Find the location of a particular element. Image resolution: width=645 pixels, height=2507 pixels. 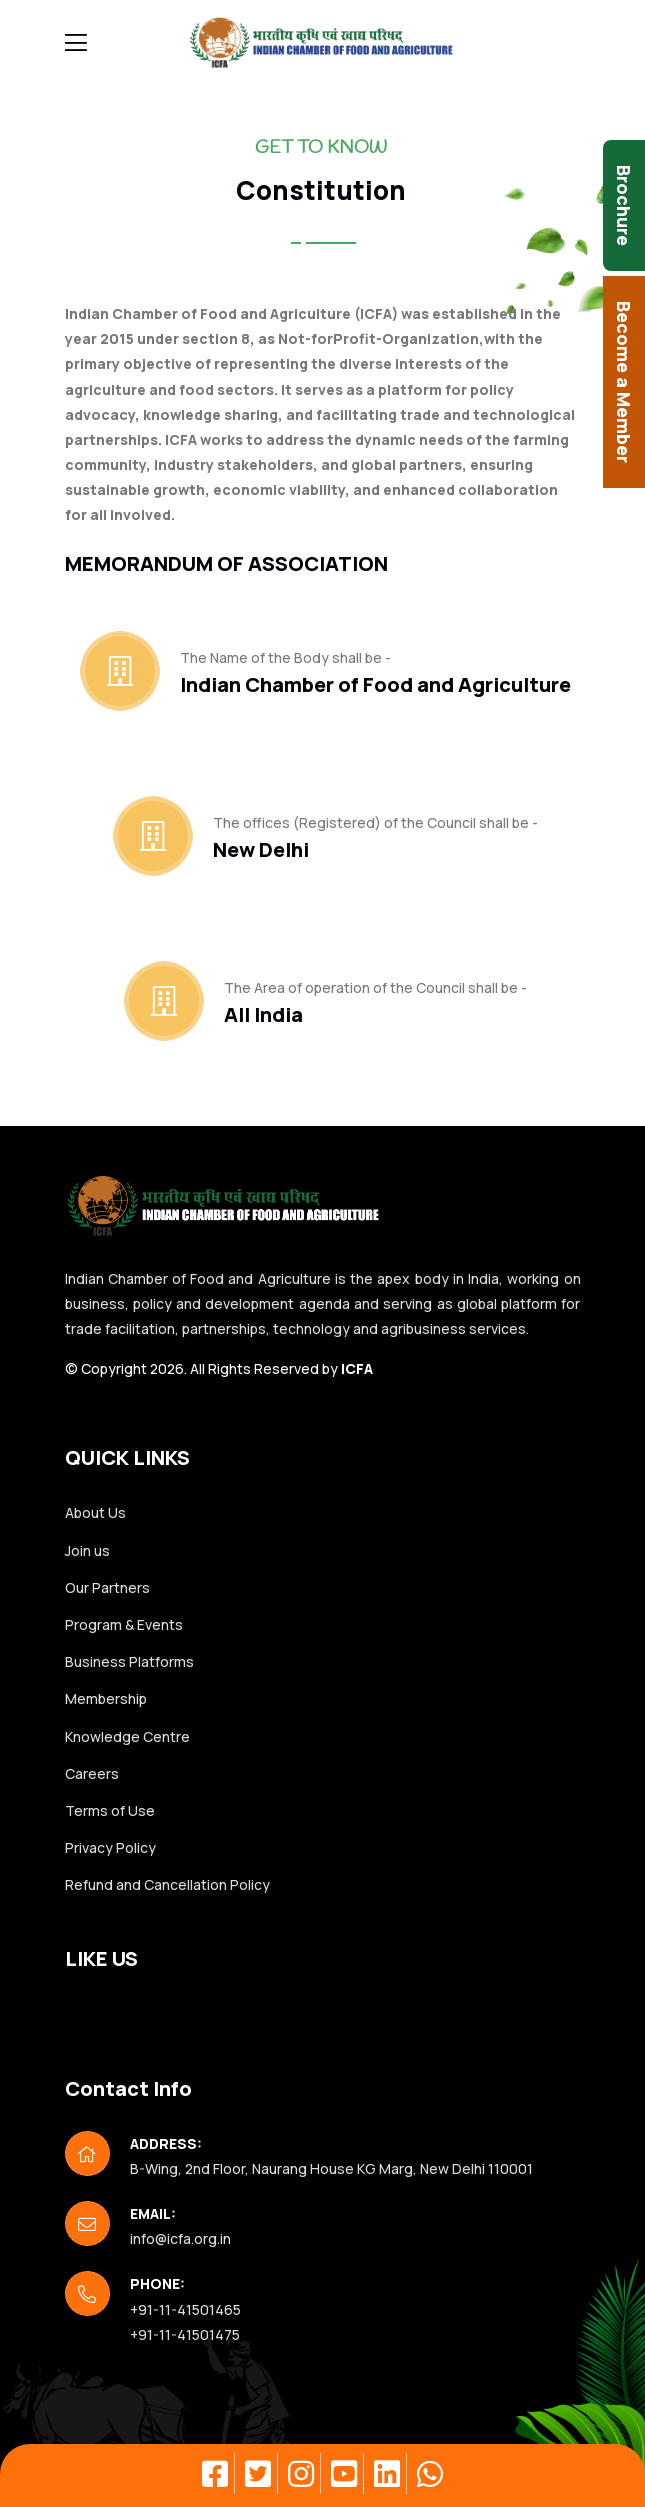

Our Partners is located at coordinates (107, 1587).